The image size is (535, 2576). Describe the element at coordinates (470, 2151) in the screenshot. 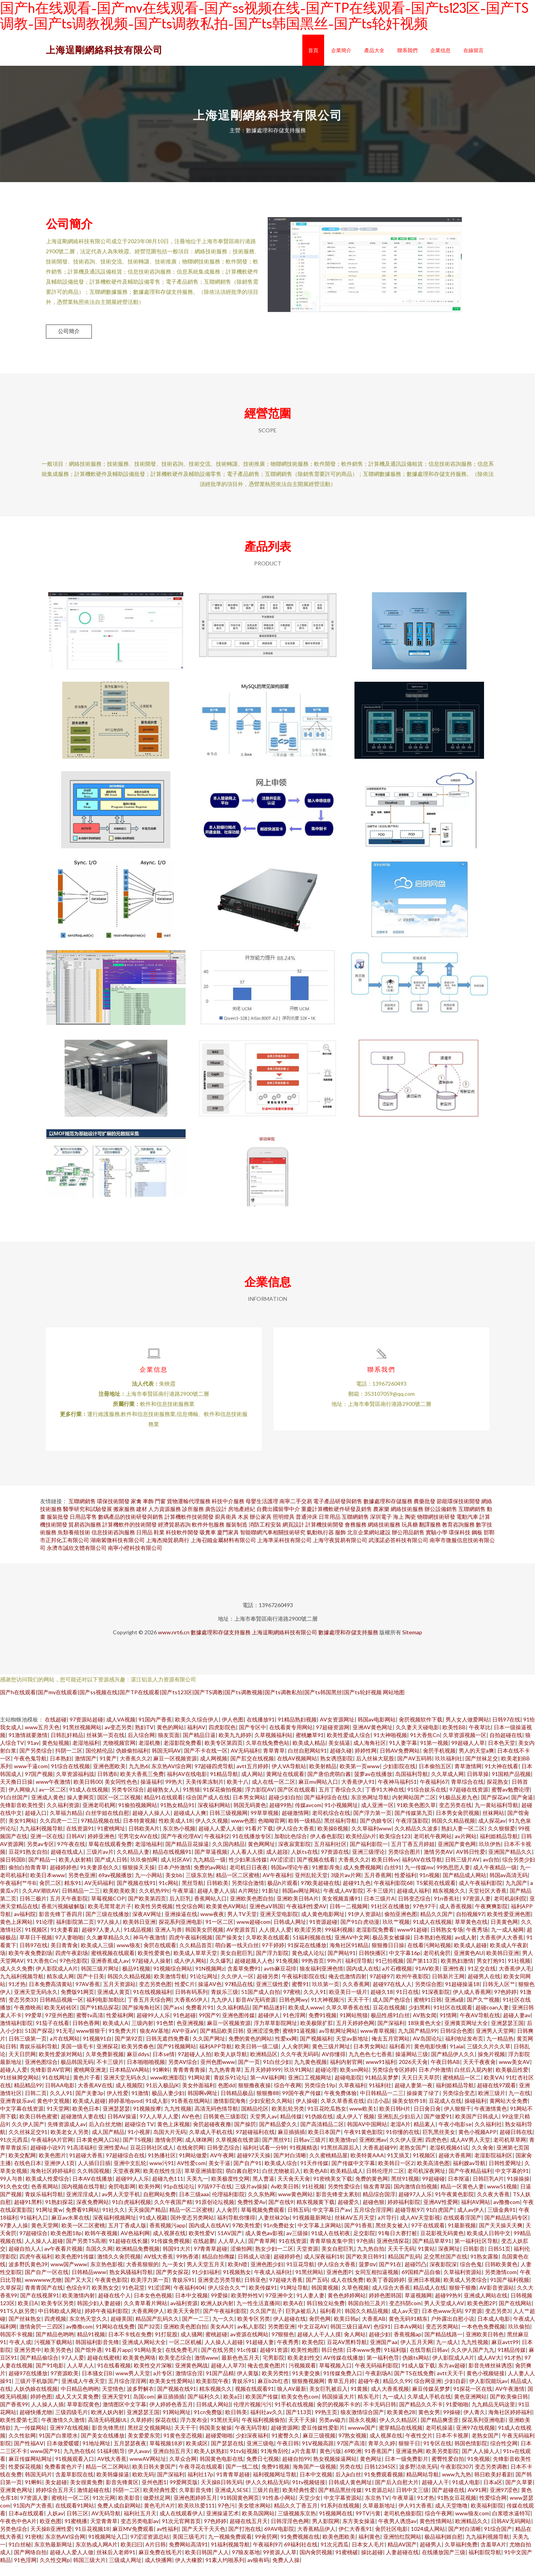

I see `成人AV男人天堂` at that location.